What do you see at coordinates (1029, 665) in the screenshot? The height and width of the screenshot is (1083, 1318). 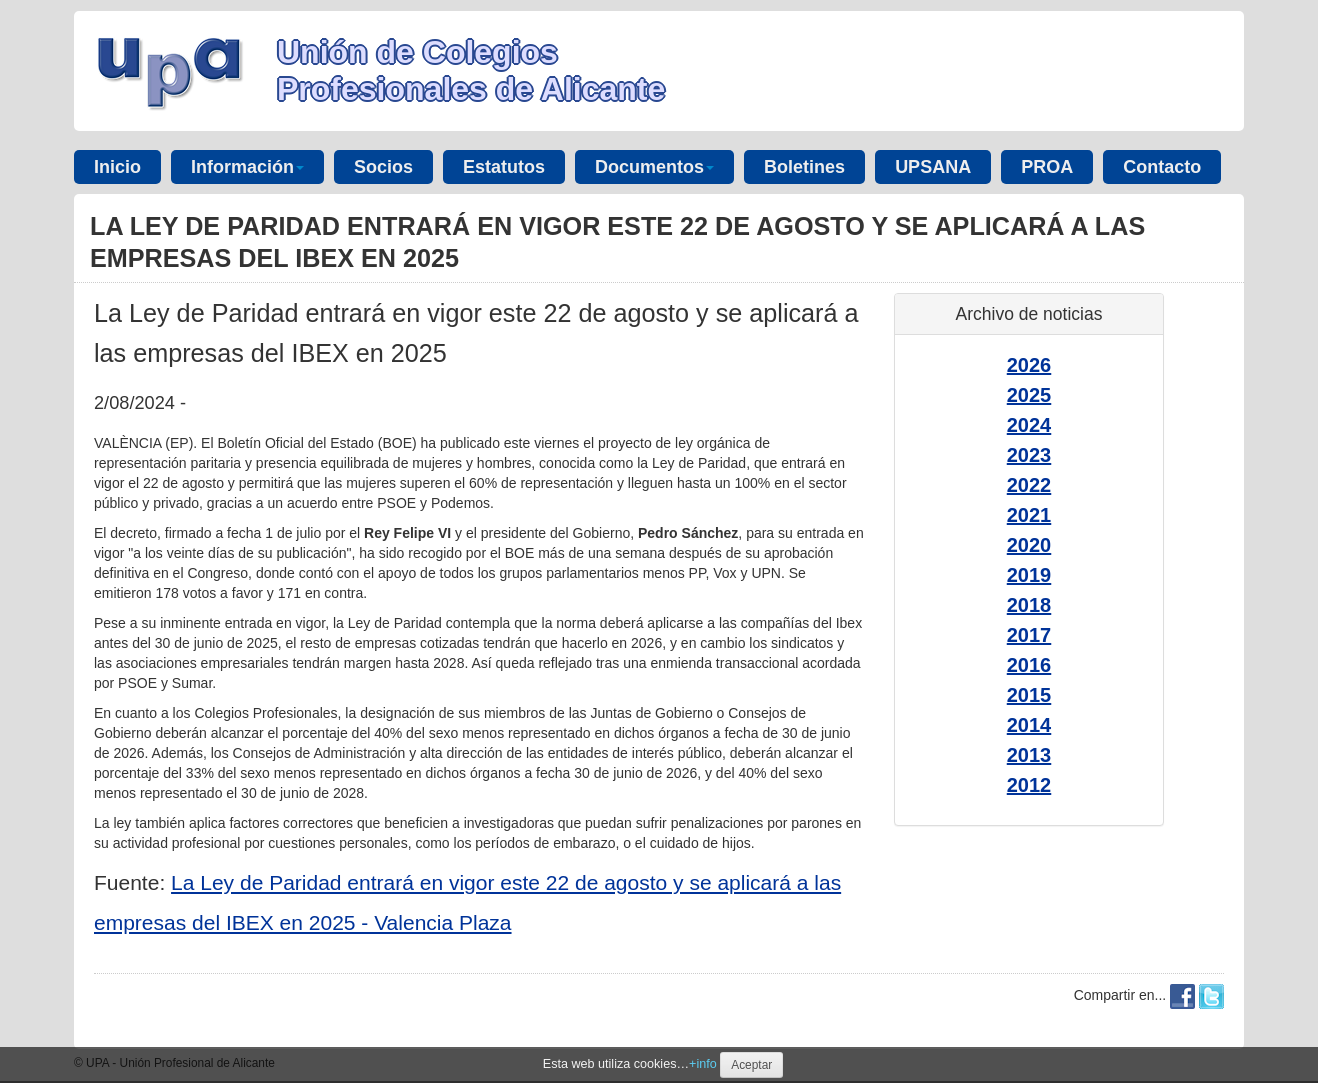 I see `2016` at bounding box center [1029, 665].